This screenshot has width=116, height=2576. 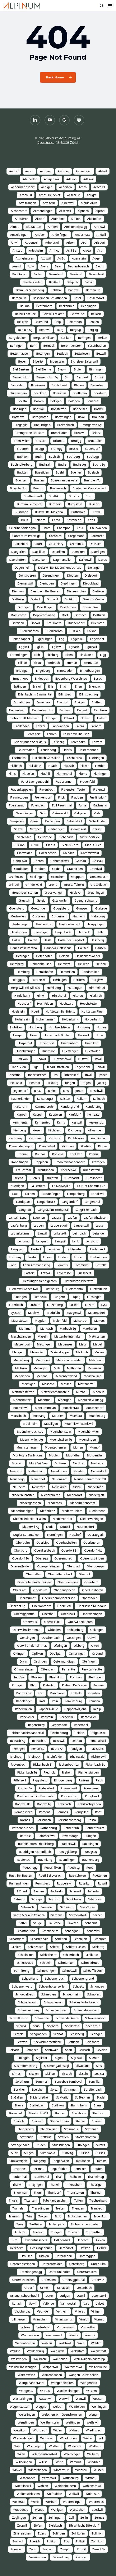 I want to click on Stammheim [listitem], so click(x=78, y=2105).